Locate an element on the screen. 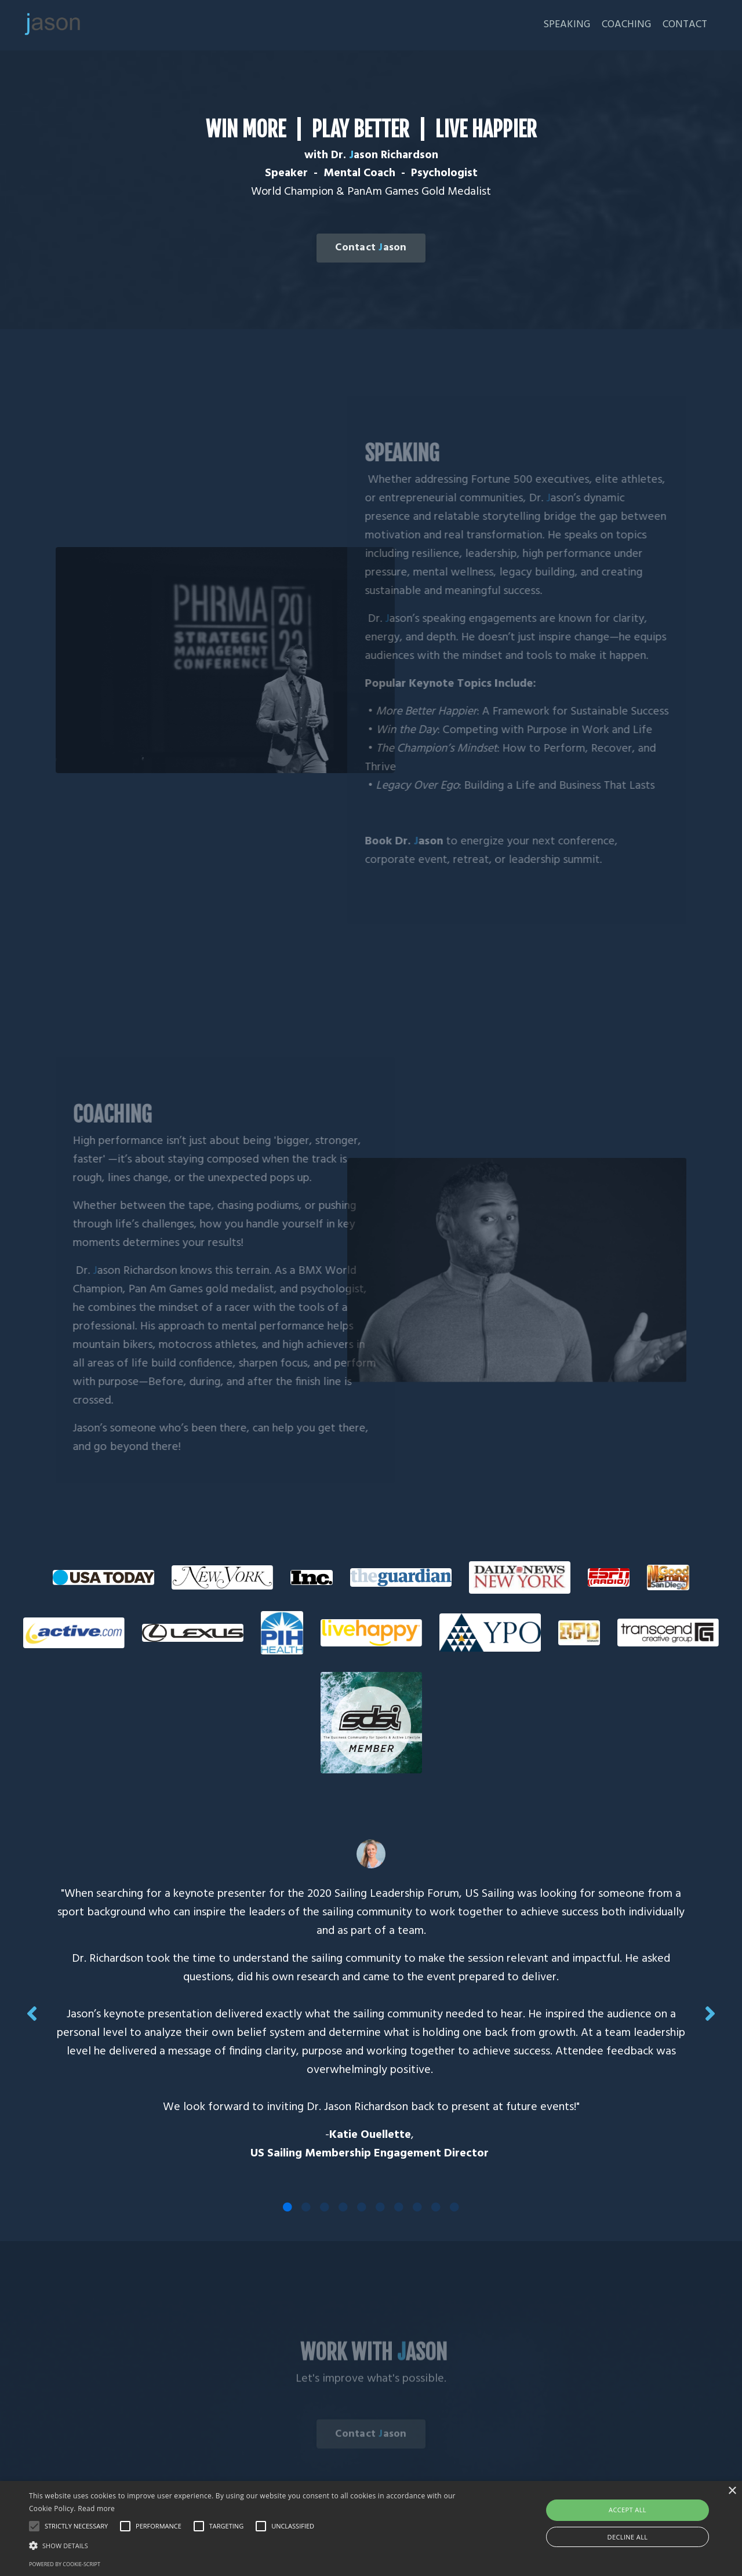 The image size is (742, 2576). 7 [tab] is located at coordinates (399, 2207).